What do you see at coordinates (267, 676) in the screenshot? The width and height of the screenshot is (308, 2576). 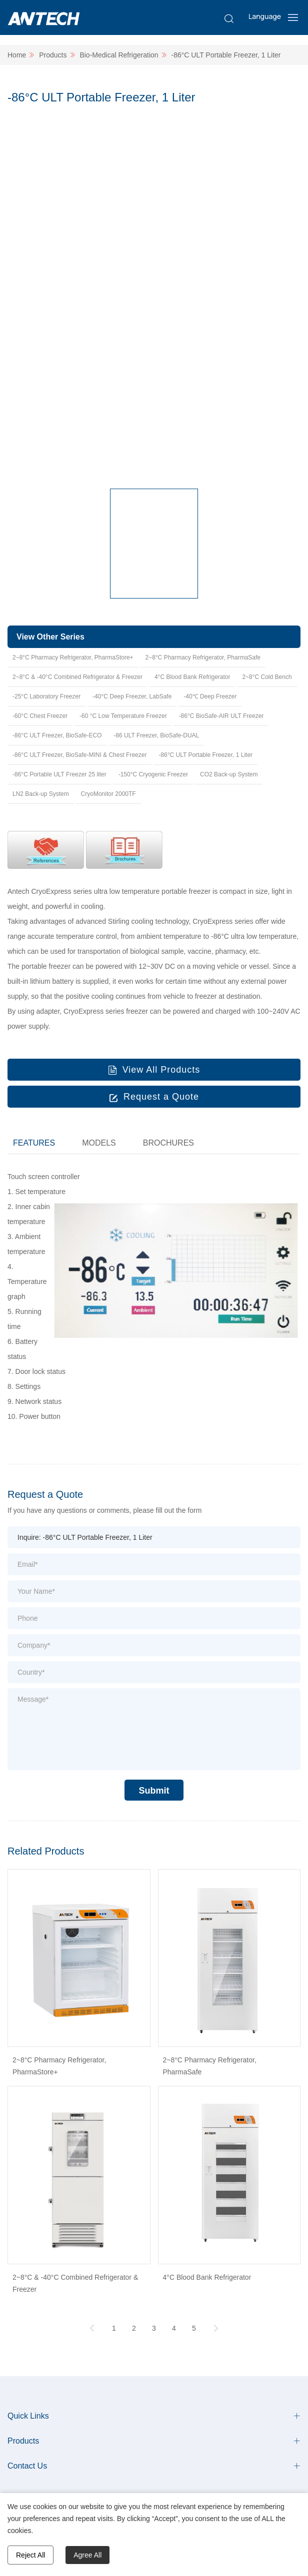 I see `2~8°C Cold Bench` at bounding box center [267, 676].